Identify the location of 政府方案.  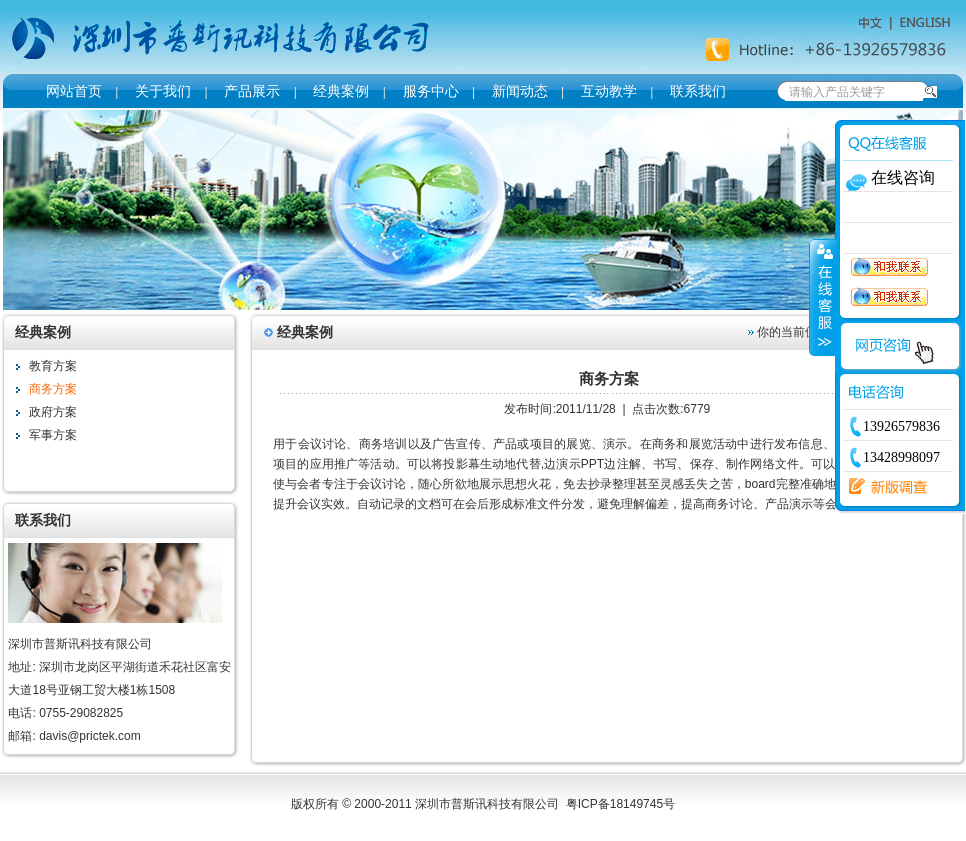
(53, 412).